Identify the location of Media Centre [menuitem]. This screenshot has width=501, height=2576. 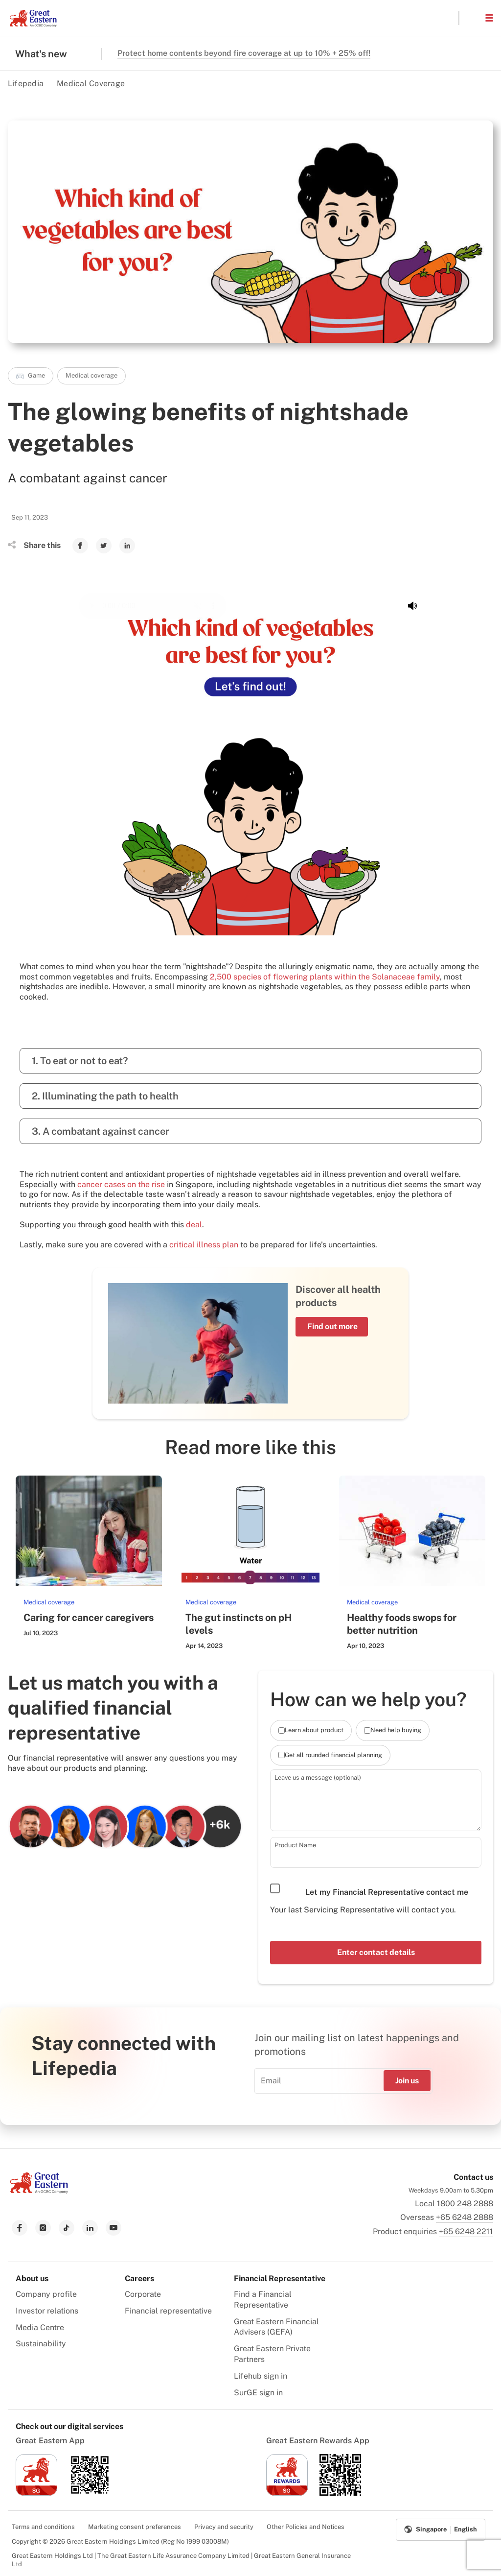
(40, 2327).